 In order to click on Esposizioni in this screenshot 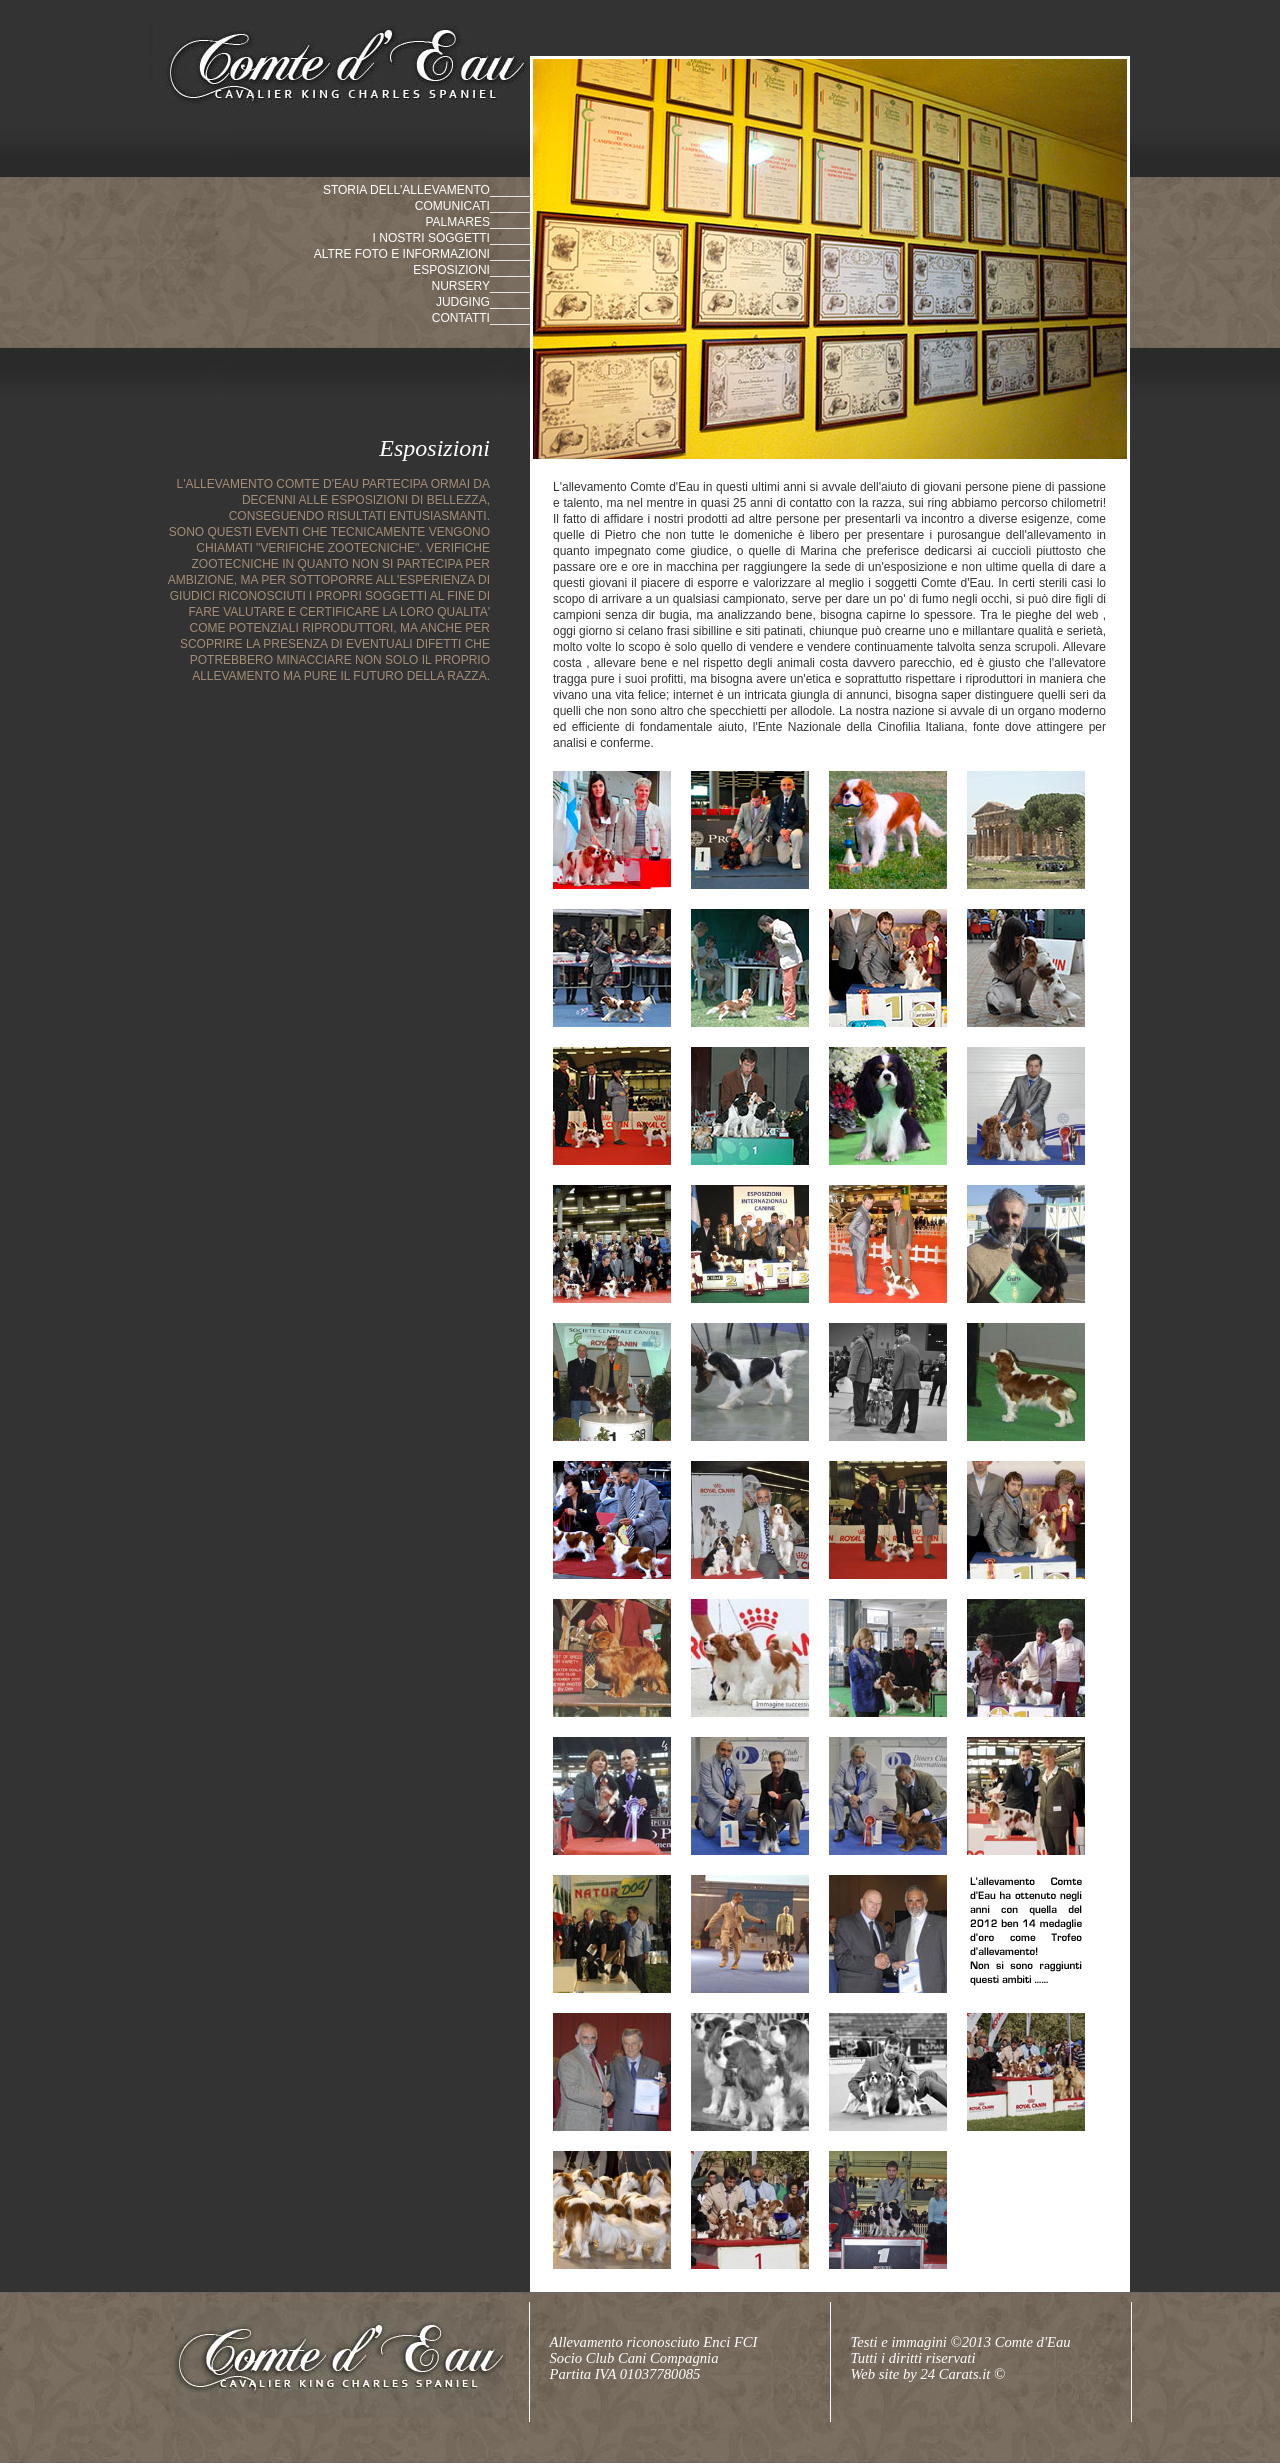, I will do `click(451, 270)`.